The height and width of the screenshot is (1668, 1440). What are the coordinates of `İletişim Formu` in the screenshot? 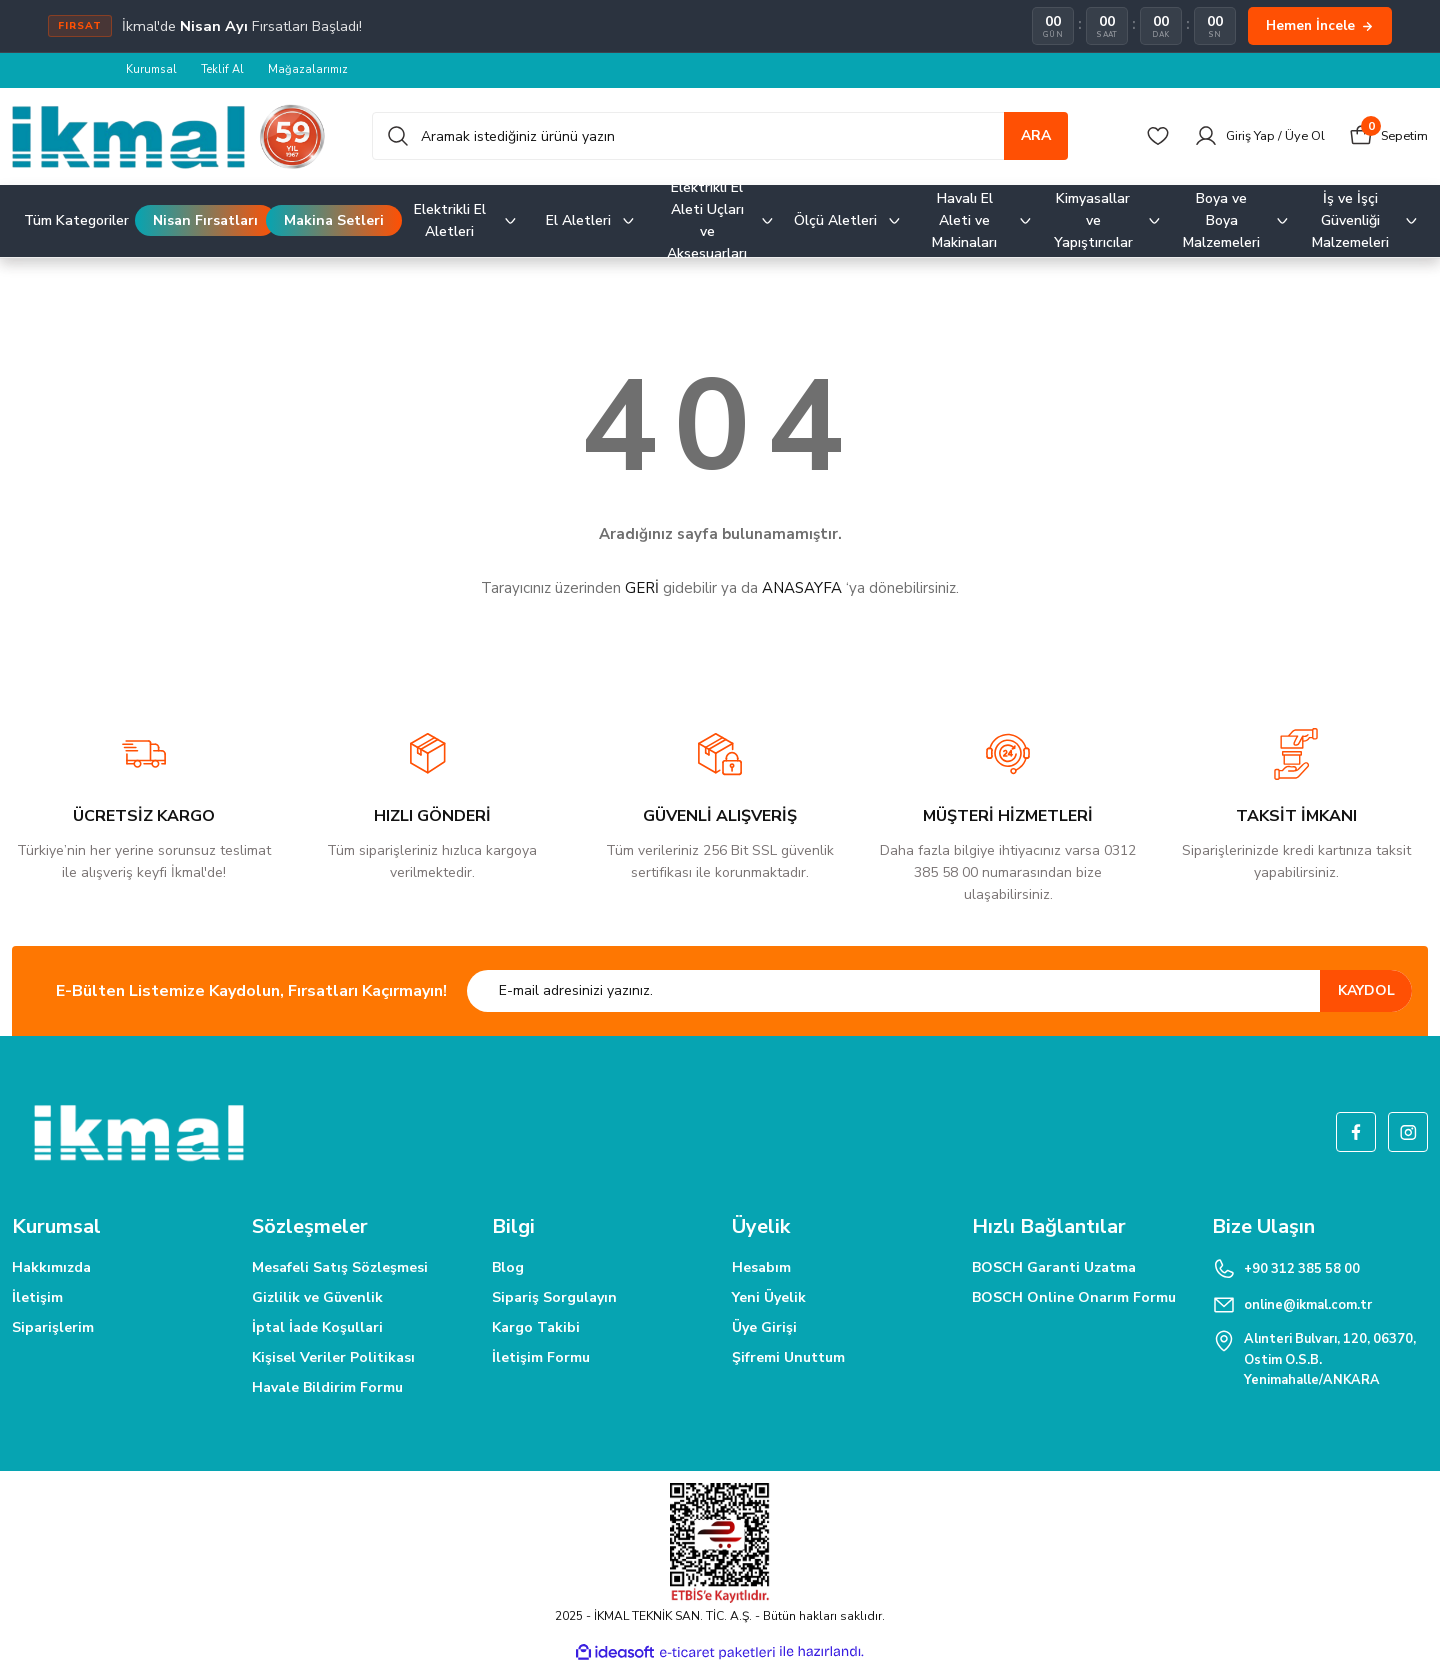 It's located at (541, 1358).